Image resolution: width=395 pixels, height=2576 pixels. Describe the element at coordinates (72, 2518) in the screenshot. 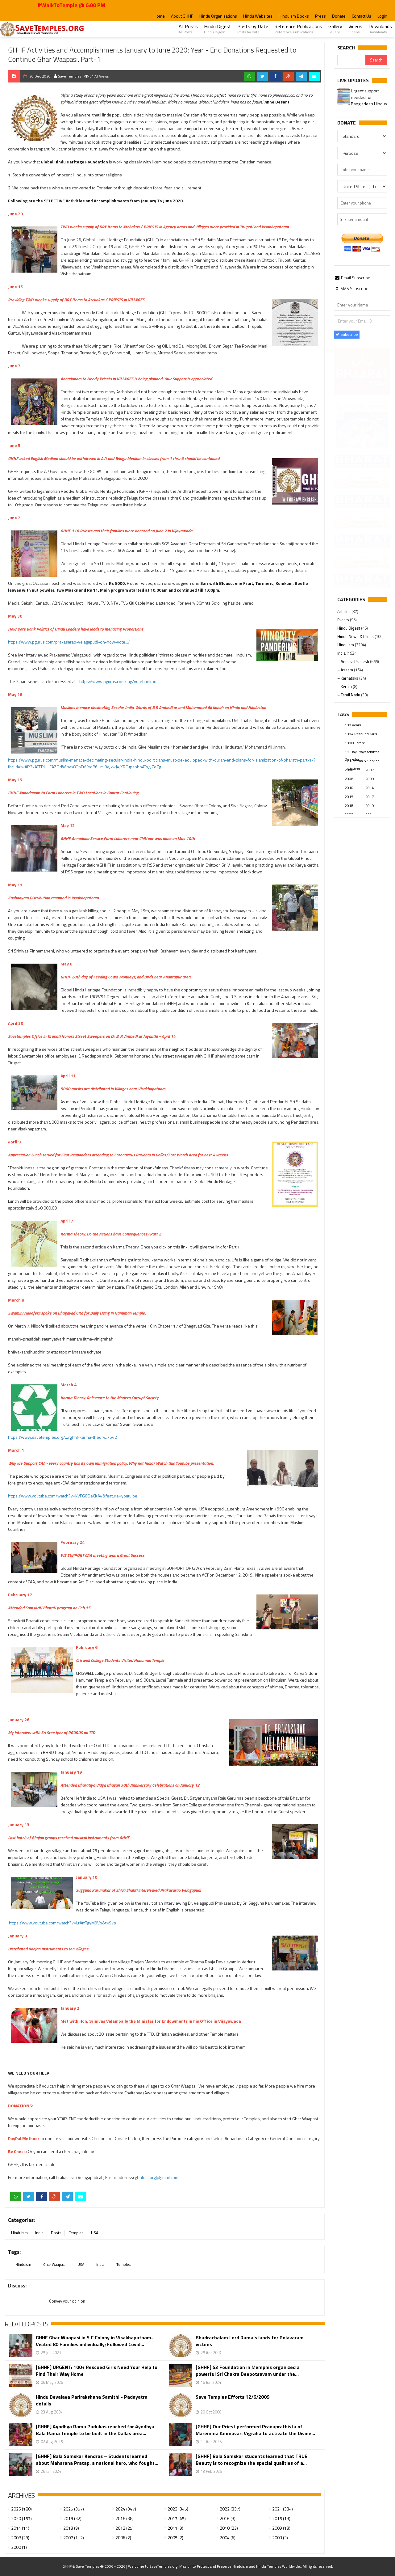

I see `2019 (32)` at that location.